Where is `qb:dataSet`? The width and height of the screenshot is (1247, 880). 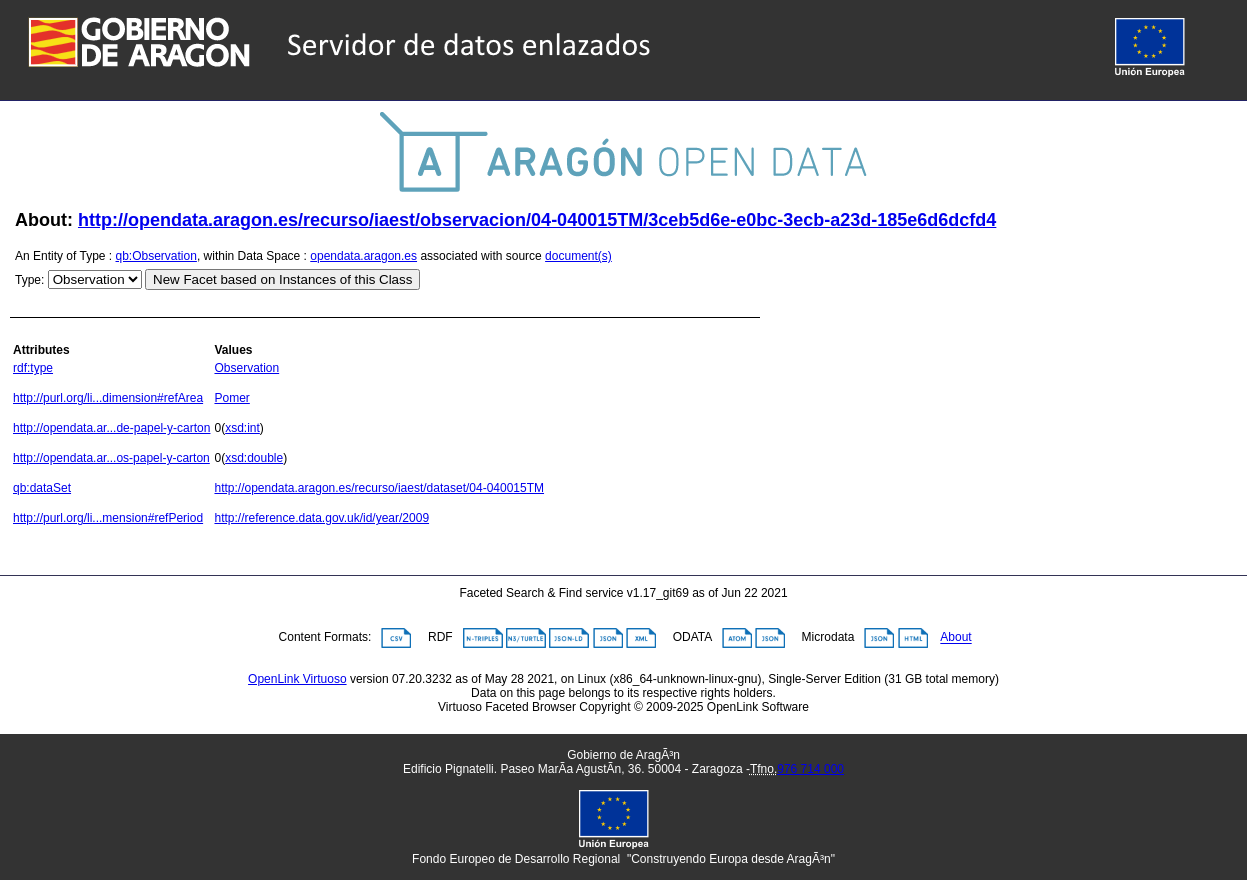 qb:dataSet is located at coordinates (42, 488).